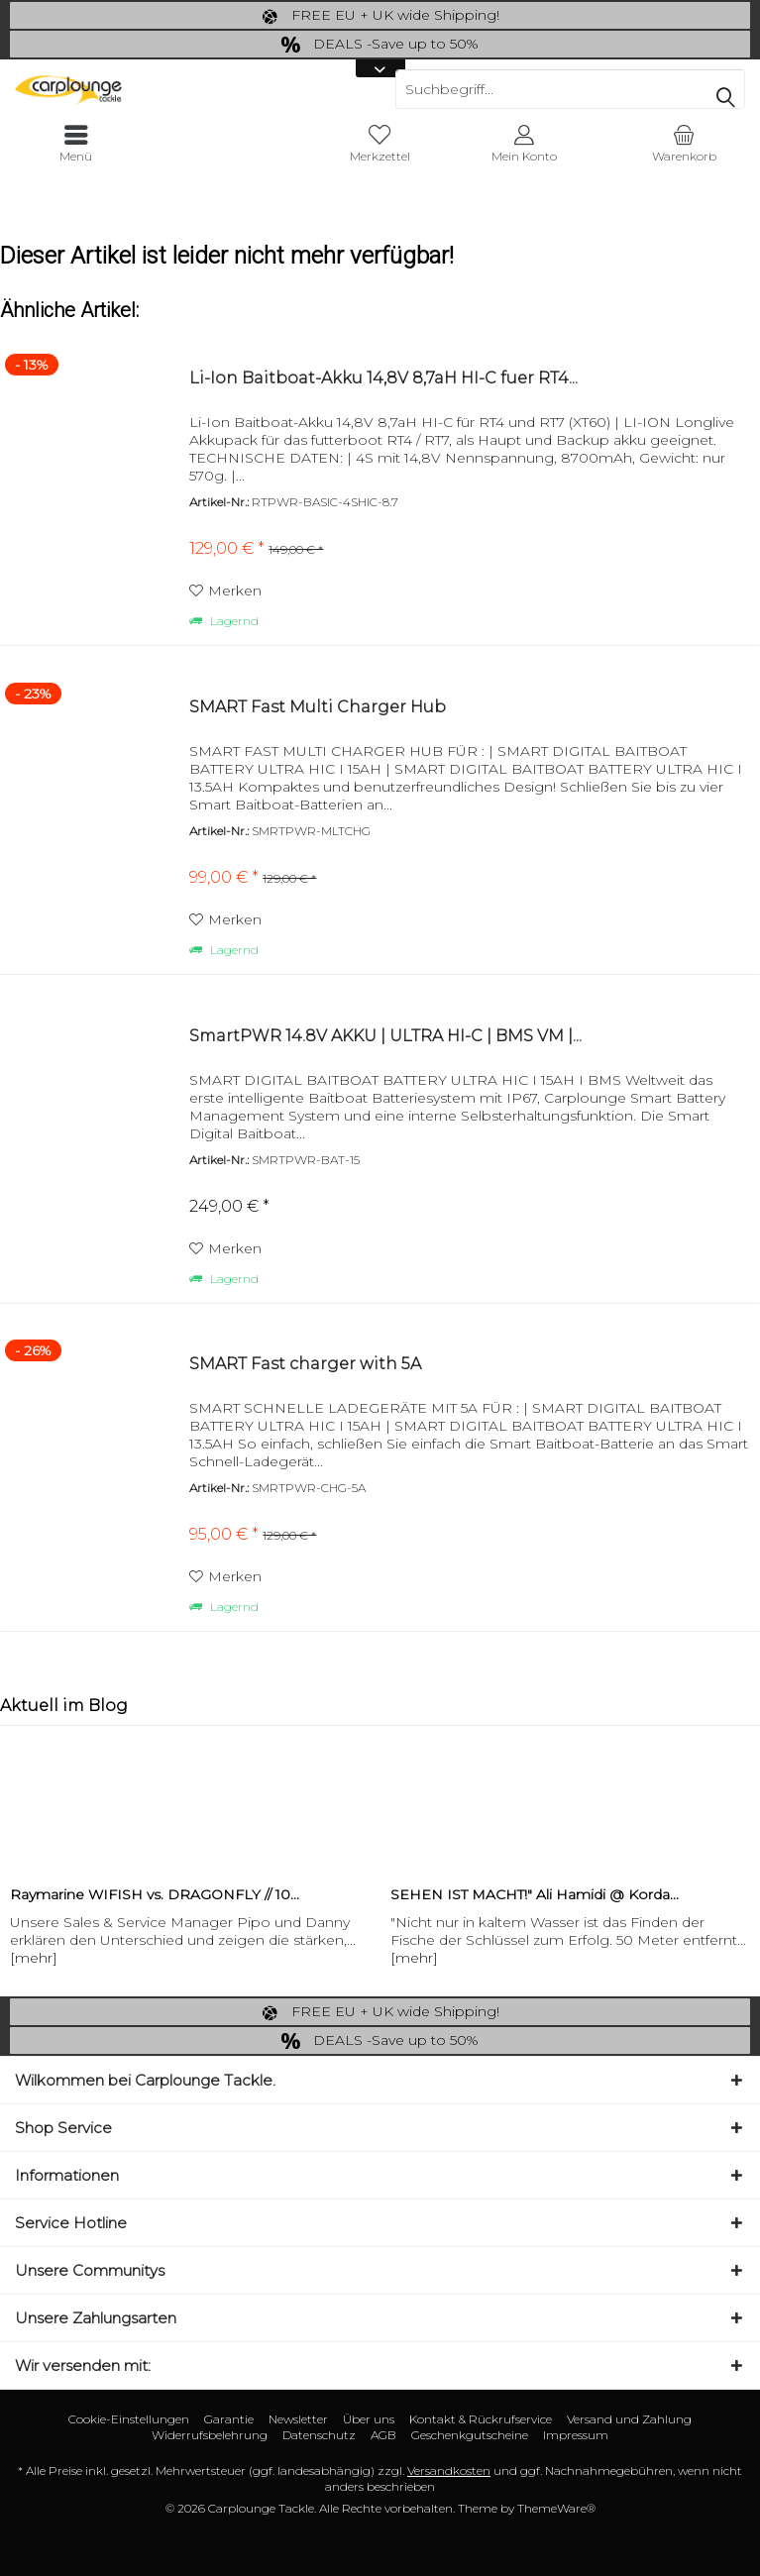 This screenshot has height=2576, width=760. What do you see at coordinates (298, 2419) in the screenshot?
I see `Newsletter` at bounding box center [298, 2419].